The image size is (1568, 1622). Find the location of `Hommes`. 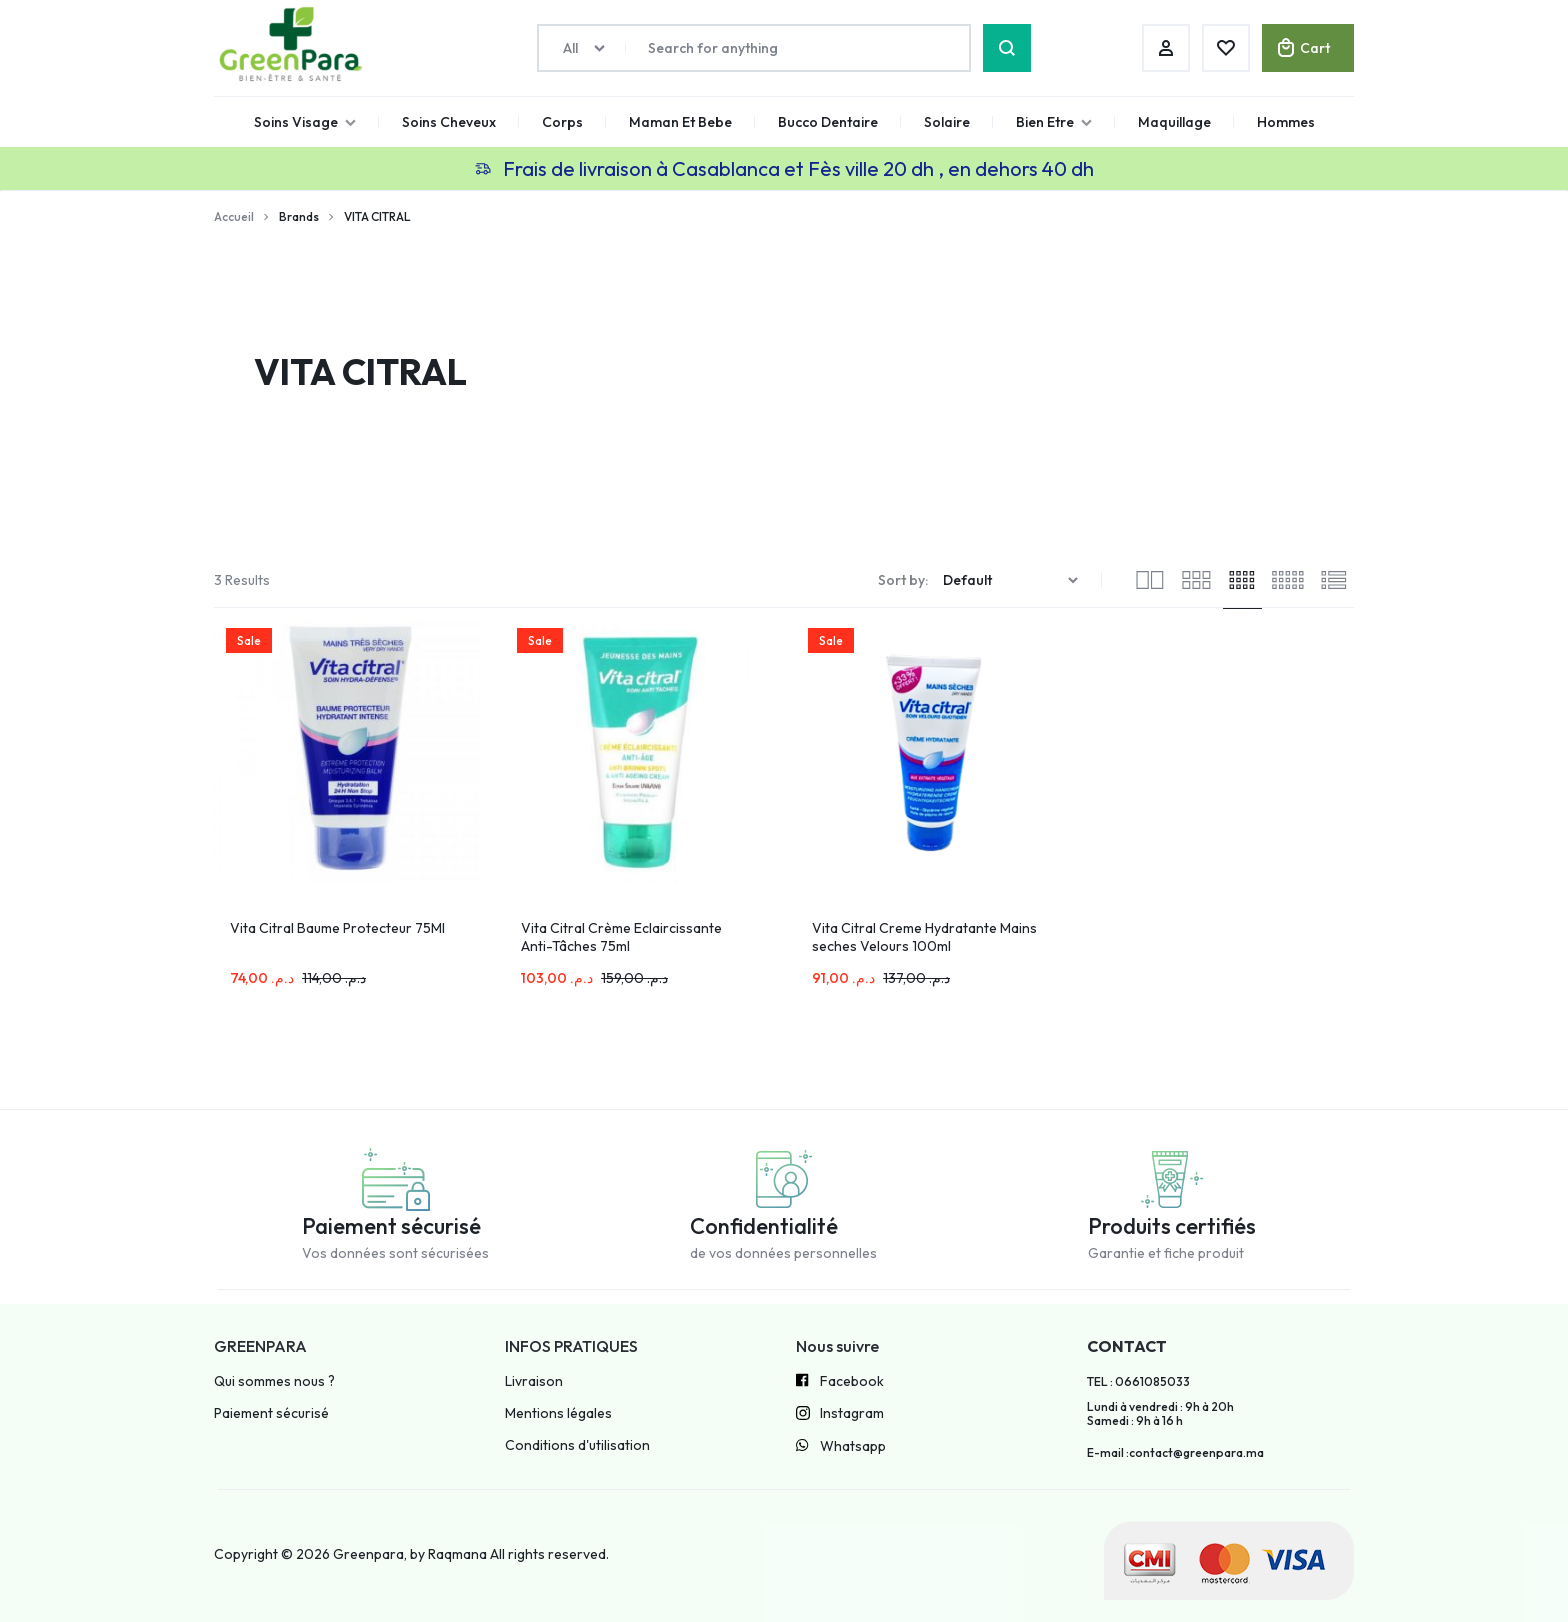

Hommes is located at coordinates (1286, 122).